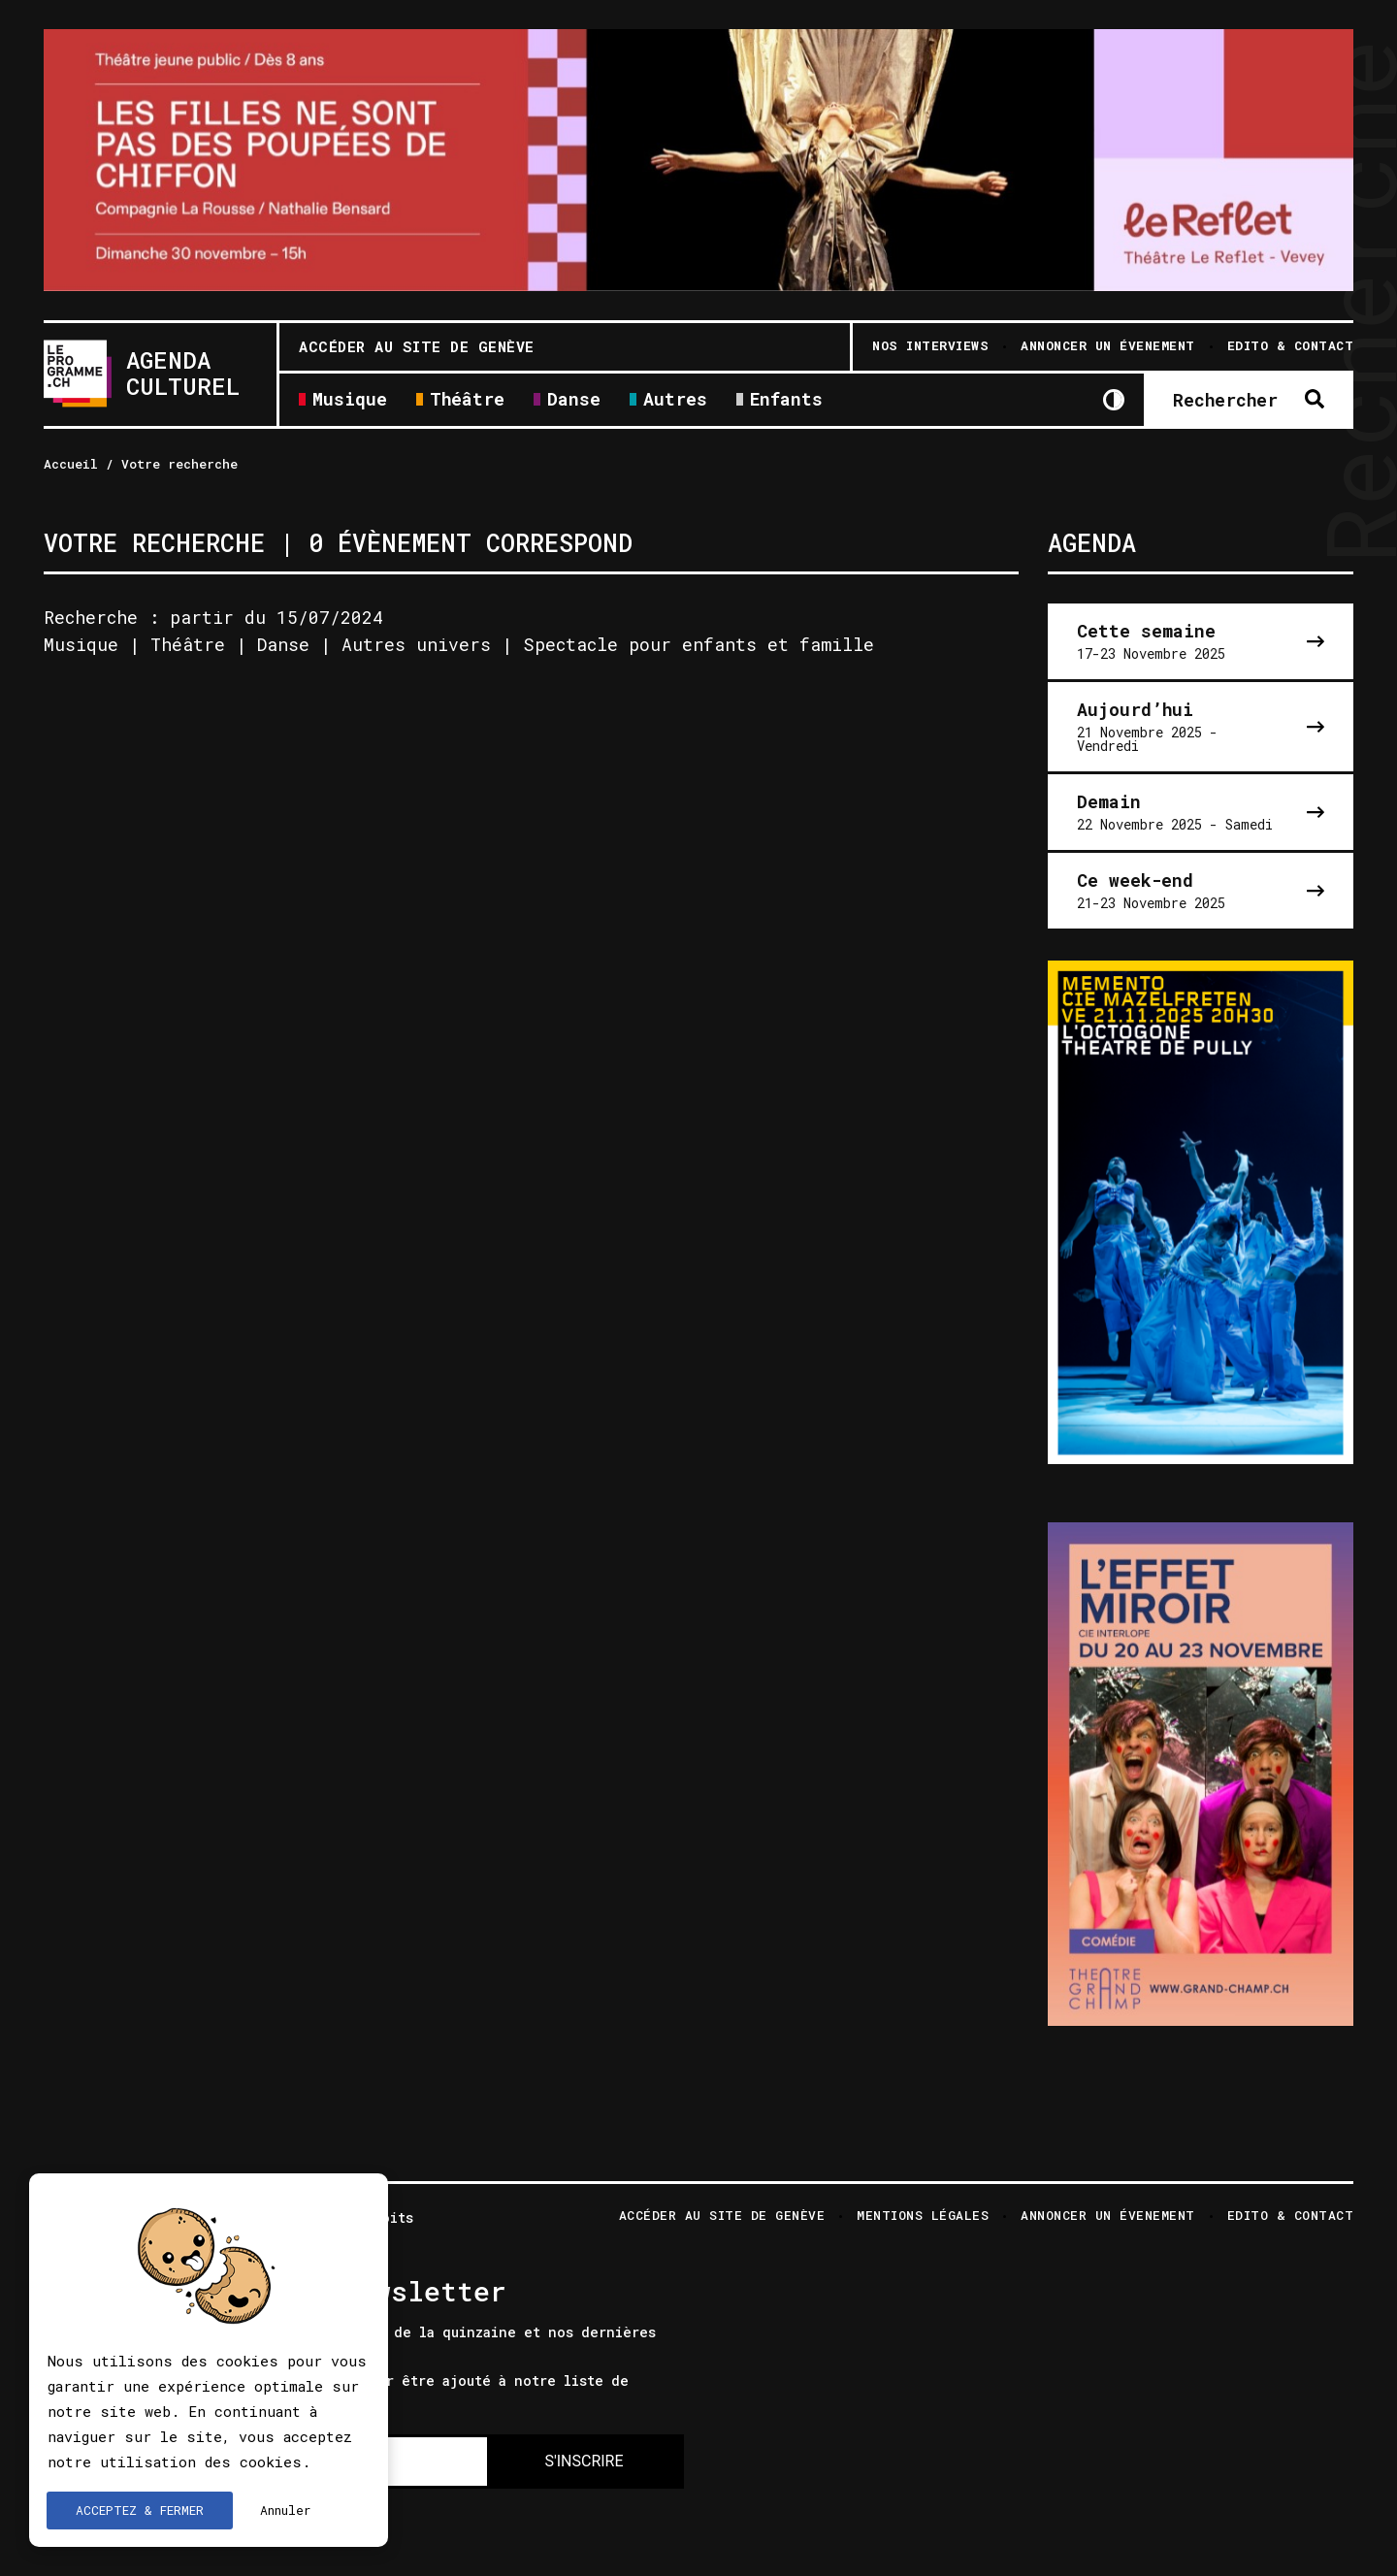  Describe the element at coordinates (923, 2216) in the screenshot. I see `Mentions légales` at that location.